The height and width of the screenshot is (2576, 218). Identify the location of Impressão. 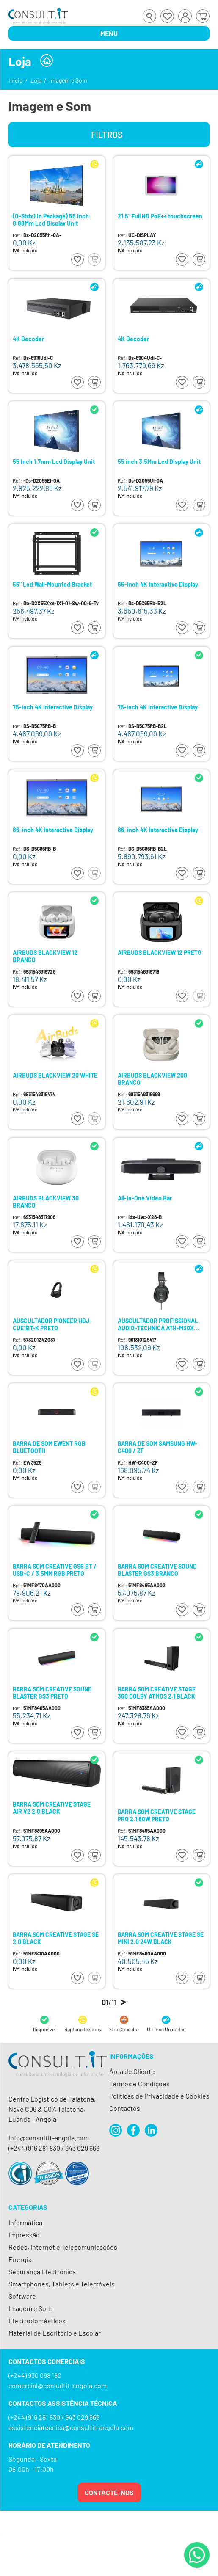
(24, 2235).